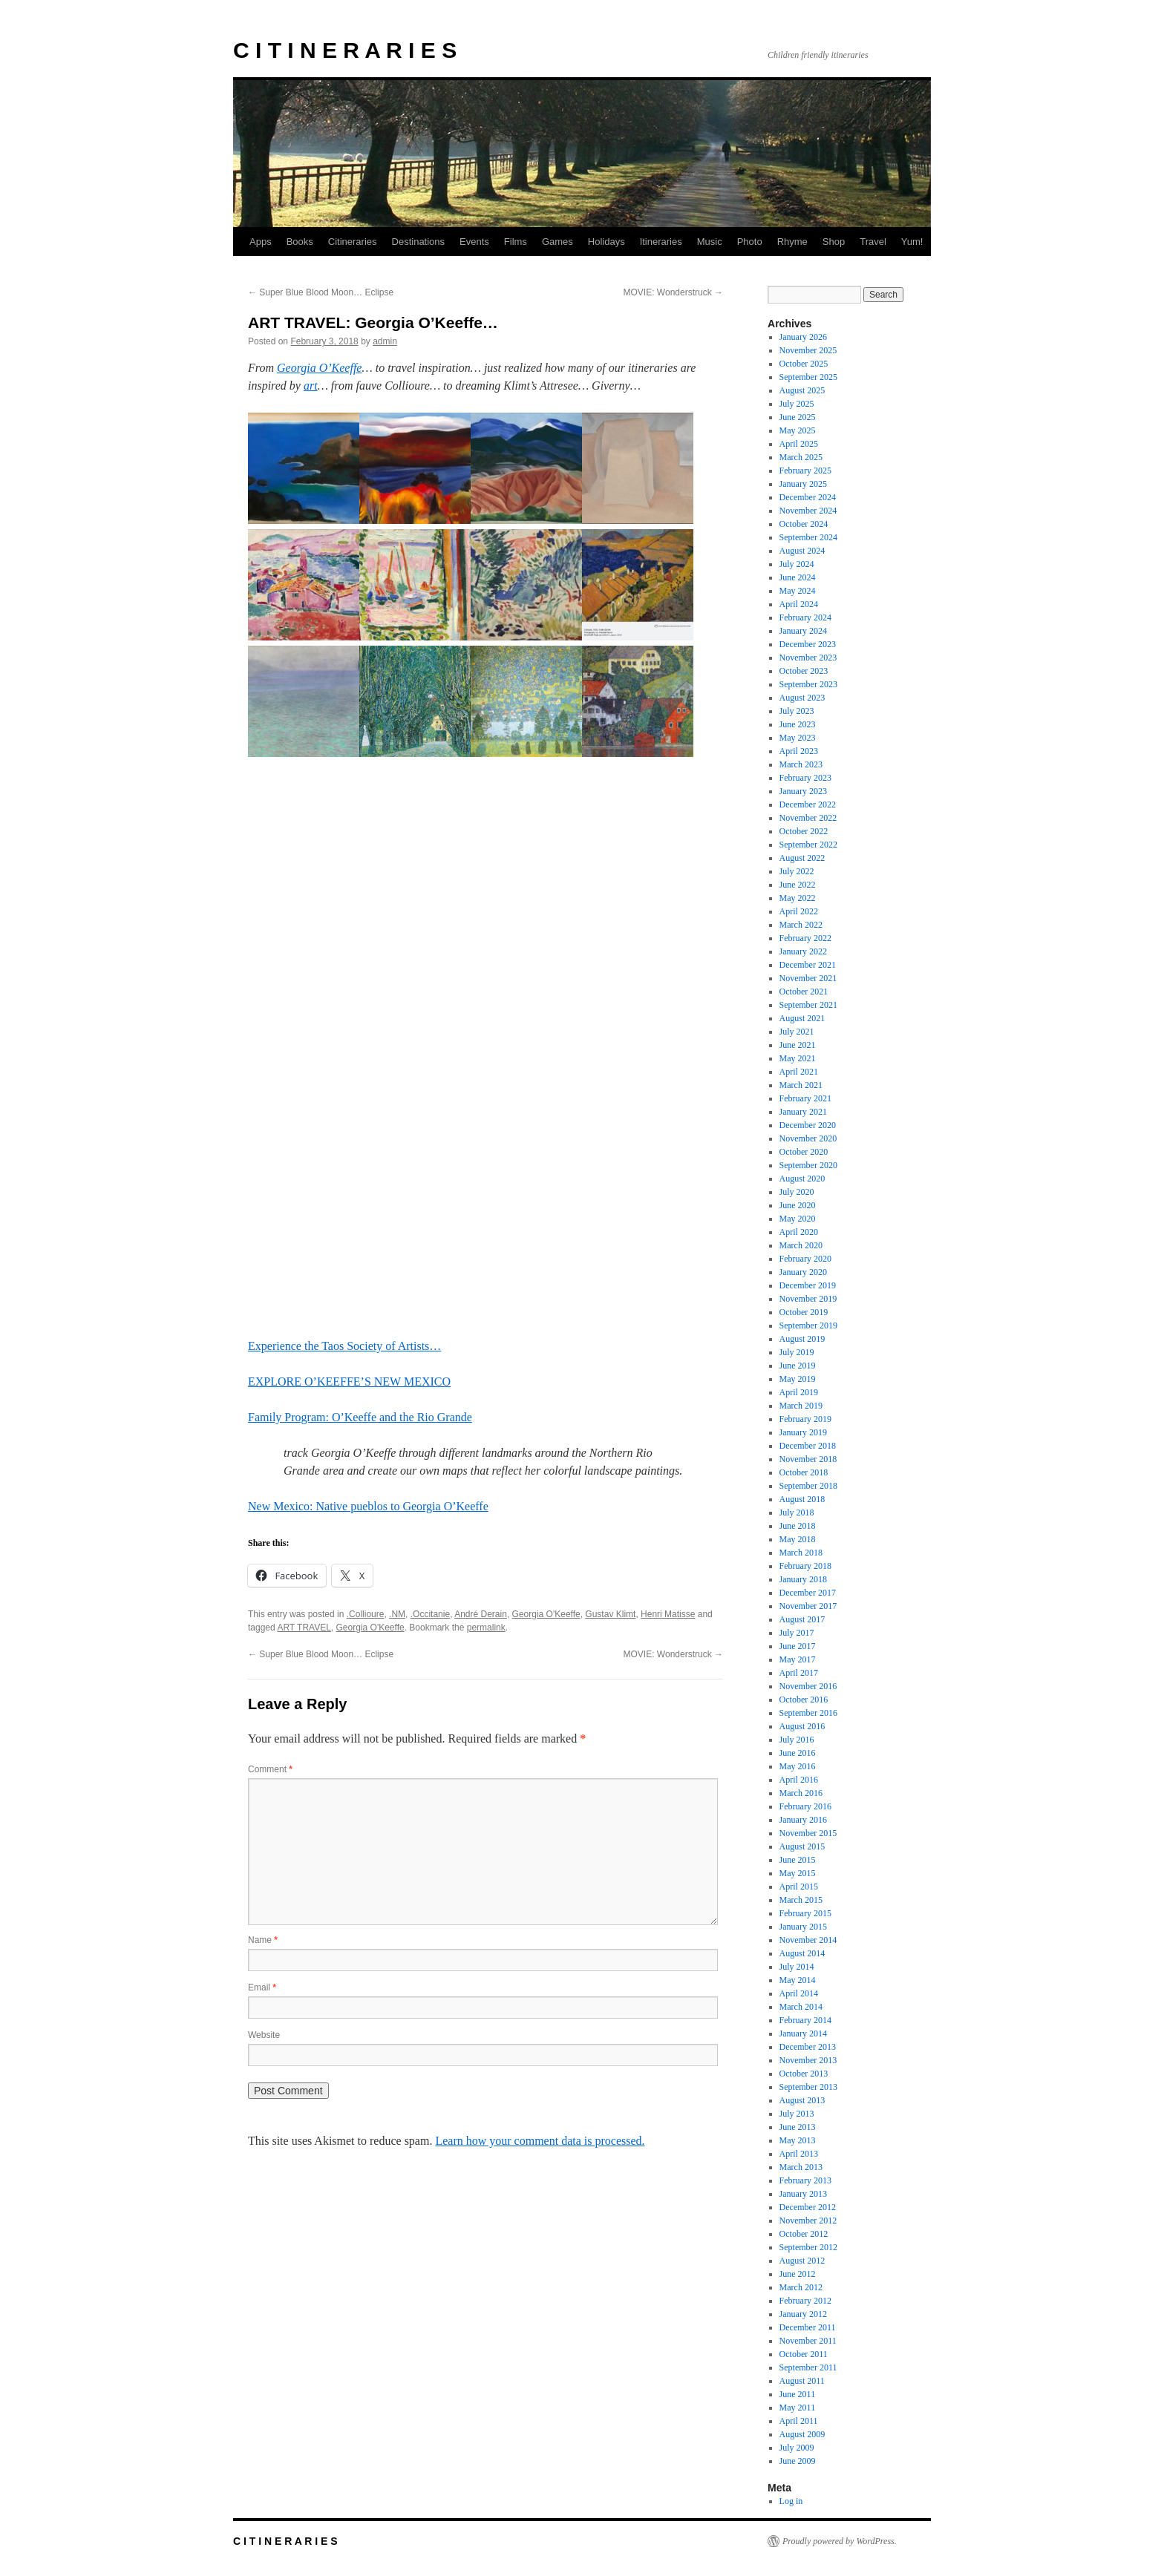 This screenshot has height=2576, width=1164. Describe the element at coordinates (797, 884) in the screenshot. I see `June 2022` at that location.